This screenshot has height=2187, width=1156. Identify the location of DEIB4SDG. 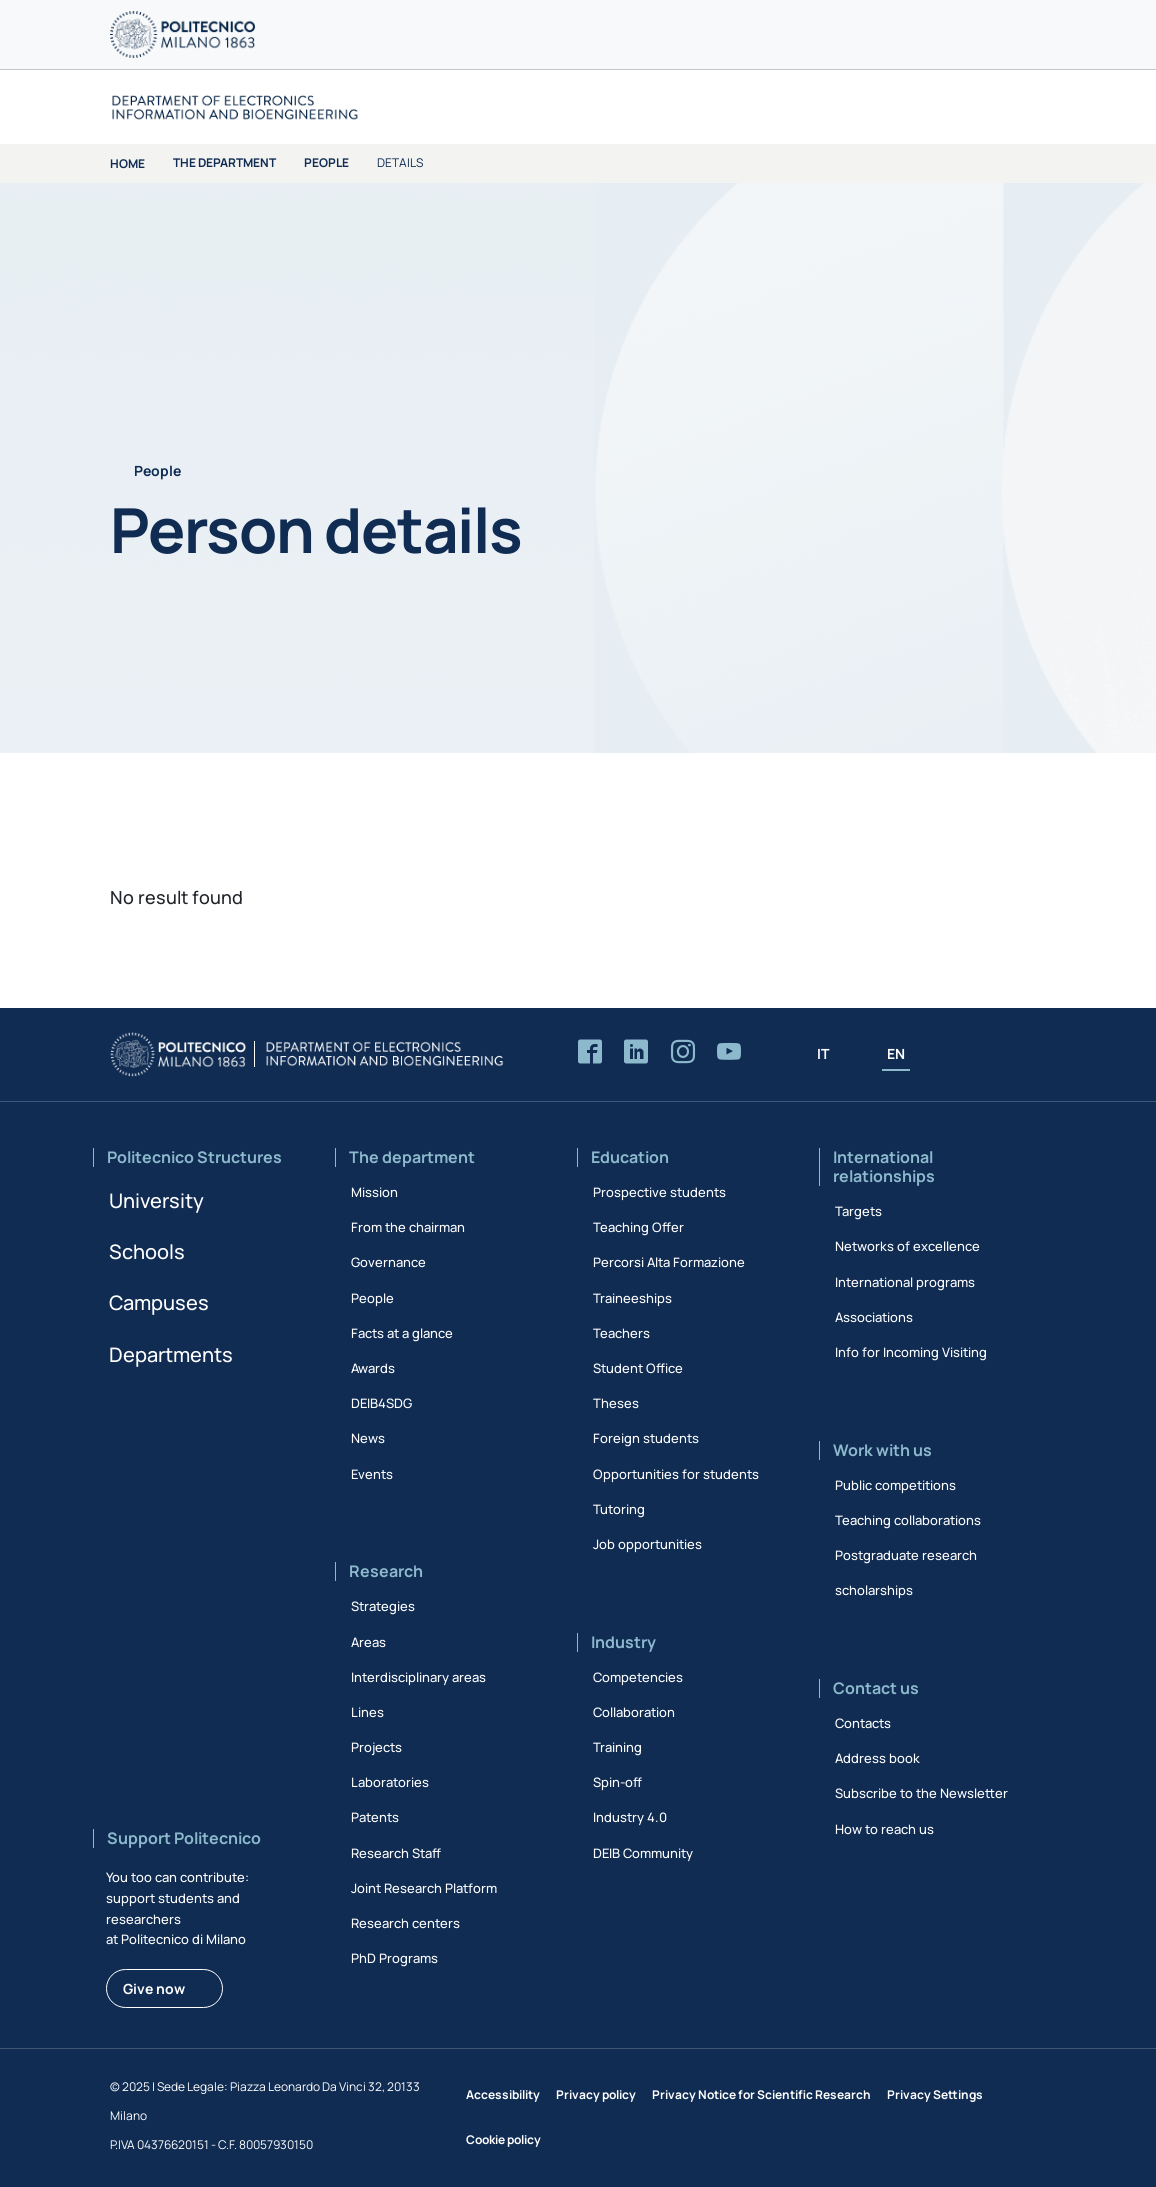
(381, 1403).